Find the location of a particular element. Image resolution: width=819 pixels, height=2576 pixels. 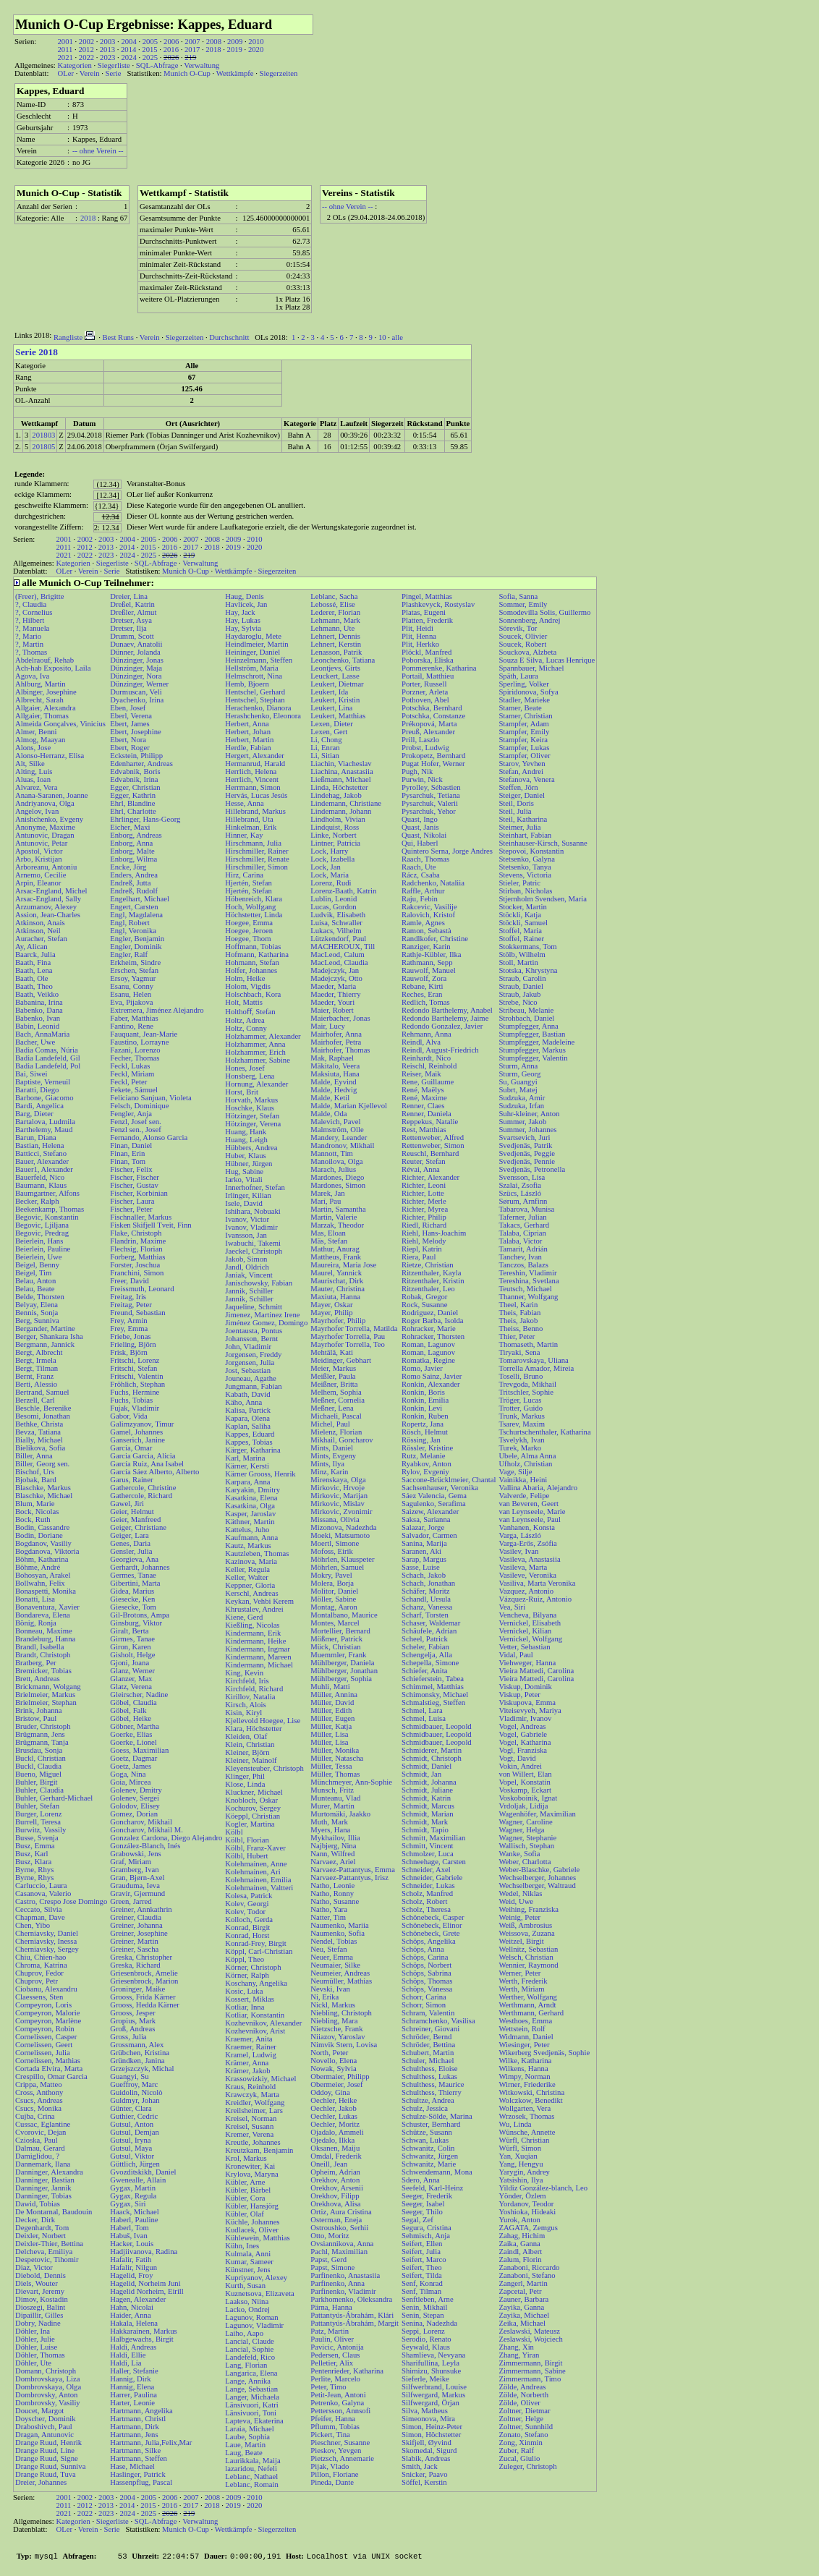

Alting, Luis is located at coordinates (34, 771).